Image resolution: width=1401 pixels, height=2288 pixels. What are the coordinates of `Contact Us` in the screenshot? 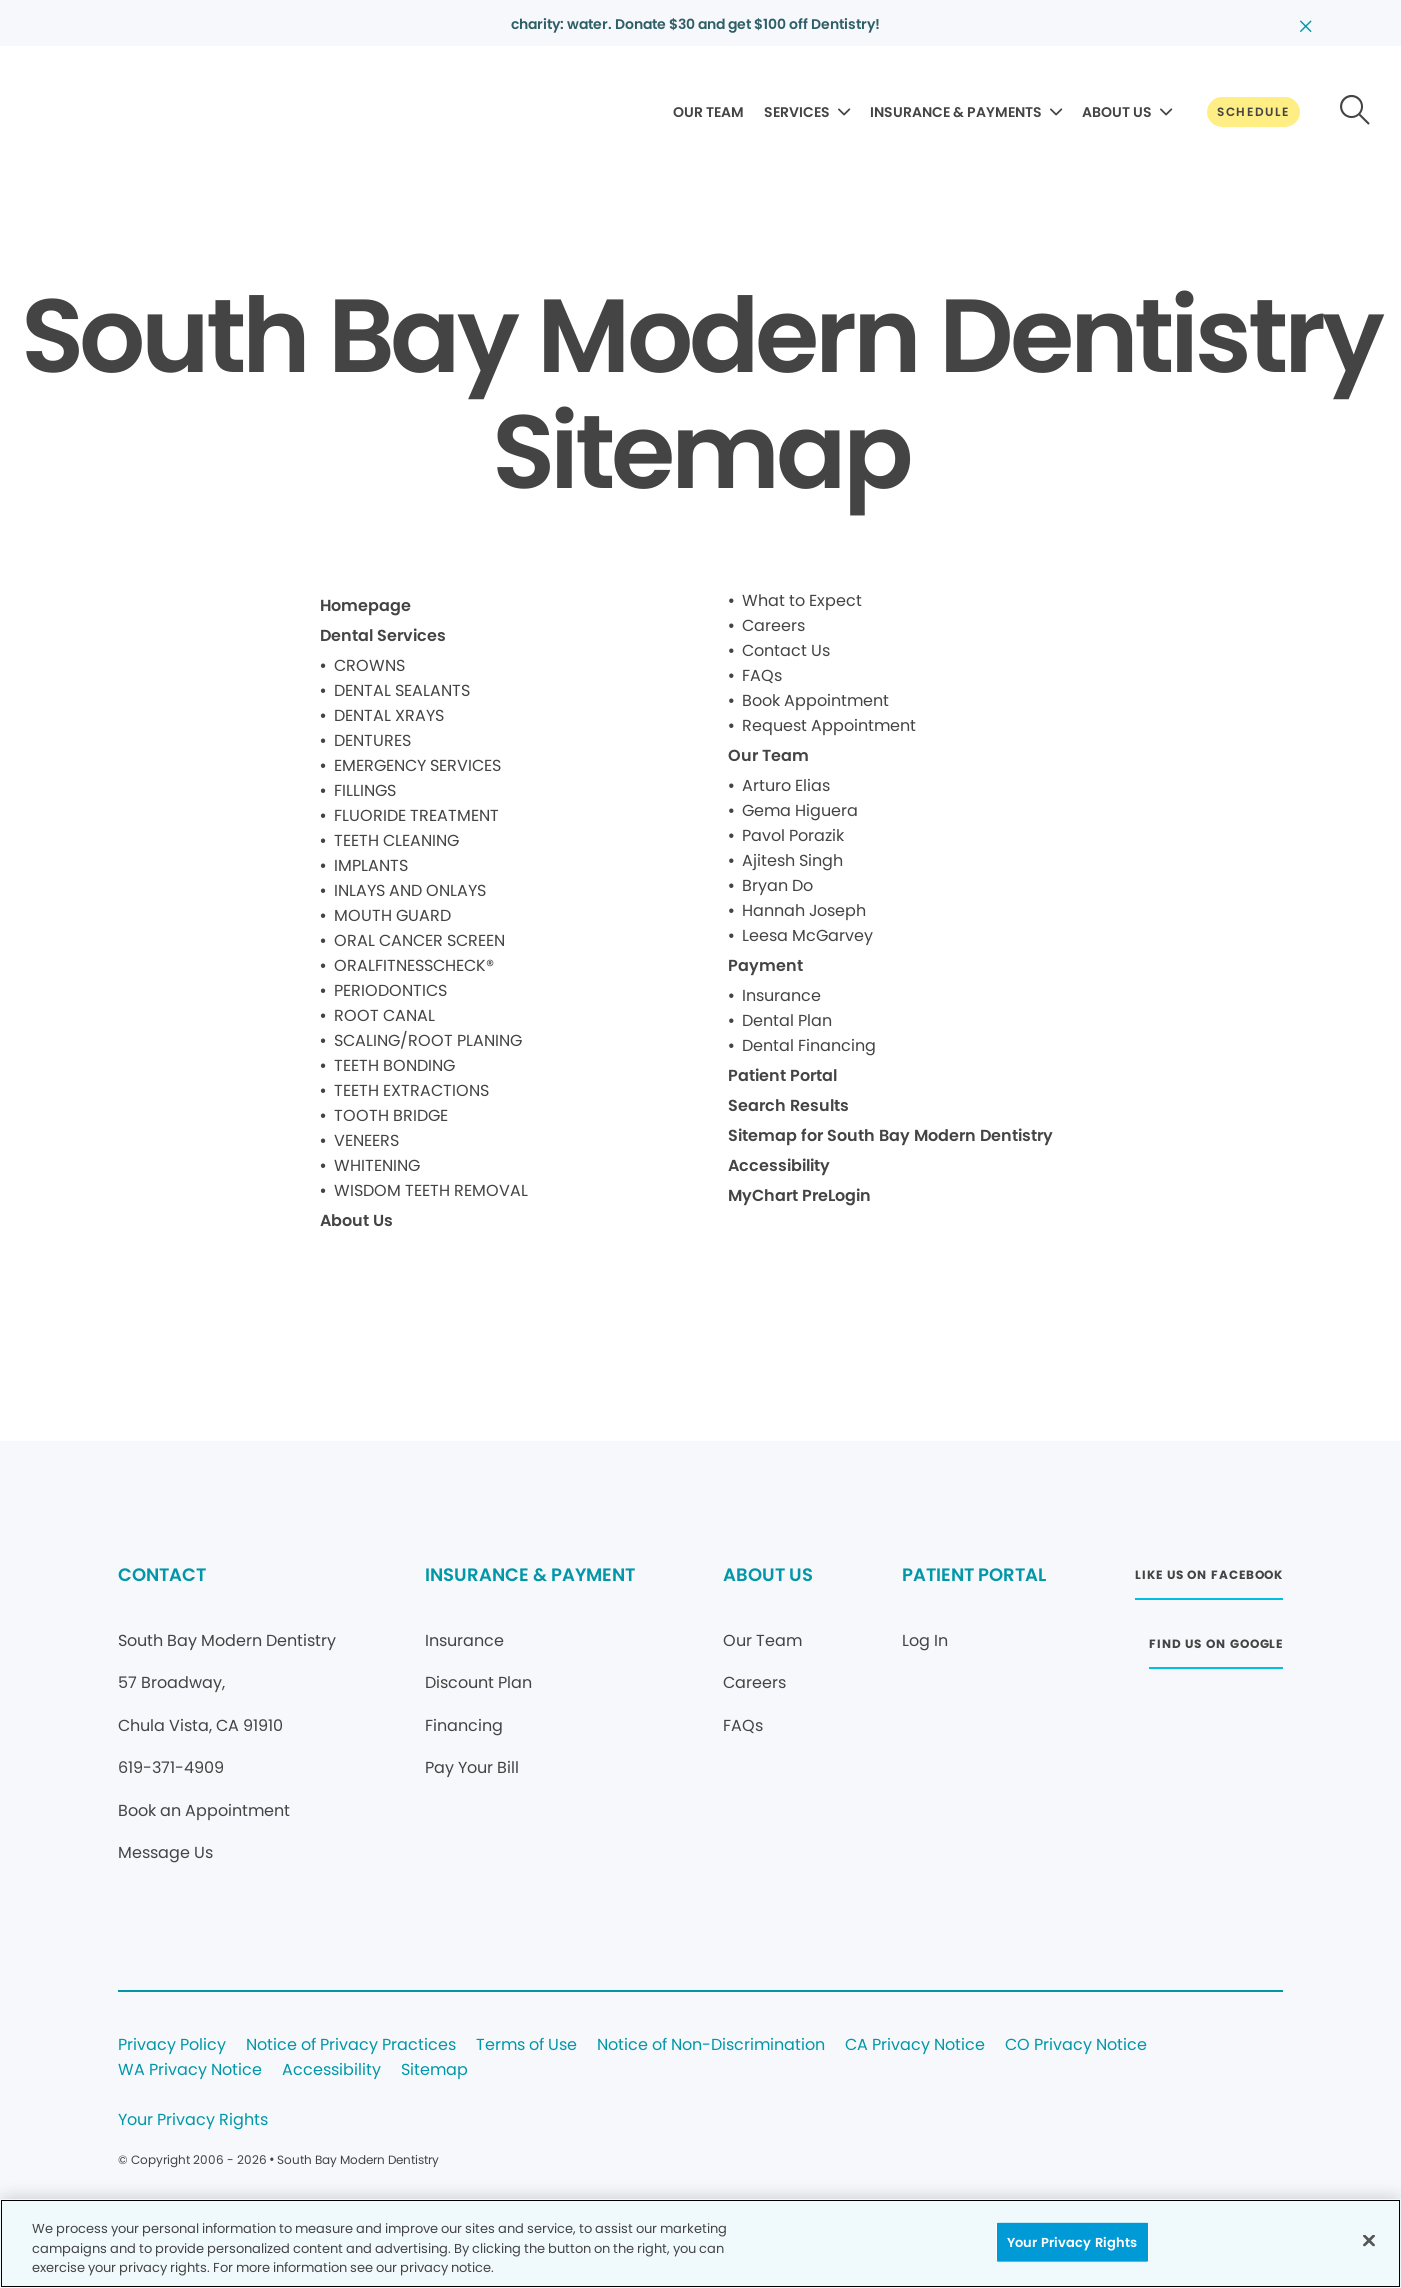 It's located at (786, 650).